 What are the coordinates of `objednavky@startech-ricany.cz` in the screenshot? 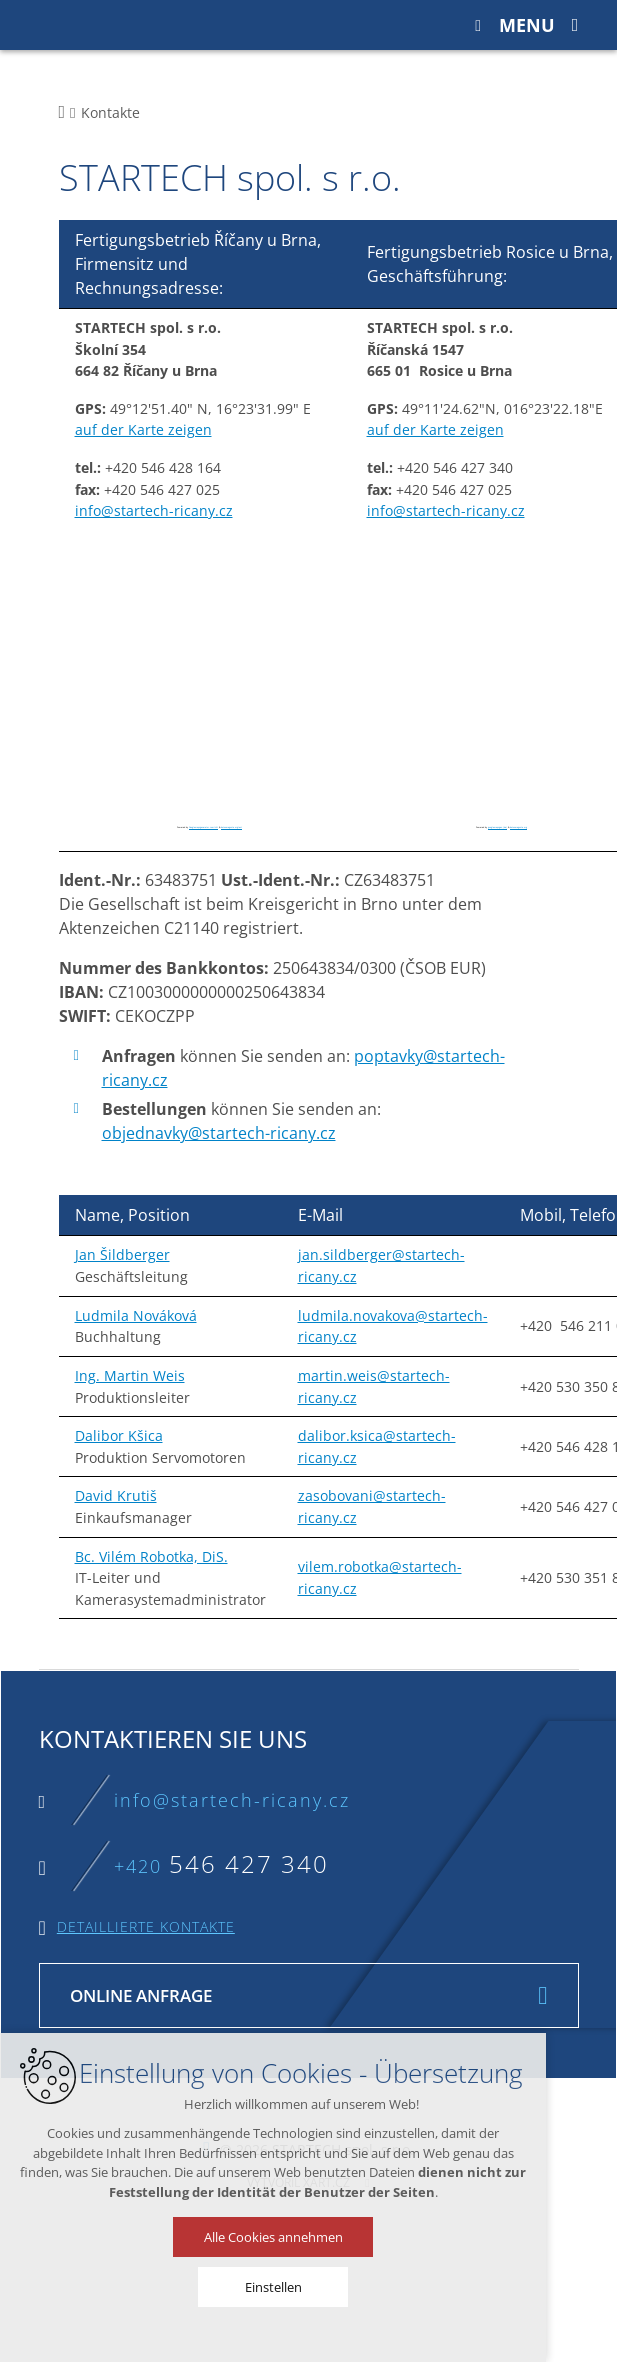 It's located at (219, 1133).